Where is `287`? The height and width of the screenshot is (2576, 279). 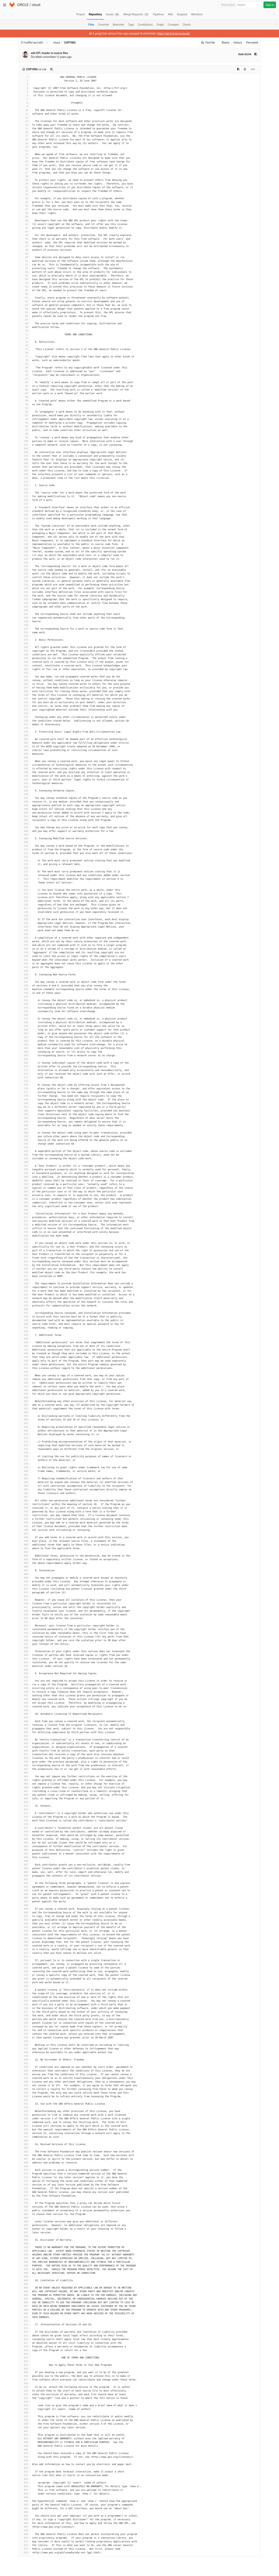
287 is located at coordinates (24, 1129).